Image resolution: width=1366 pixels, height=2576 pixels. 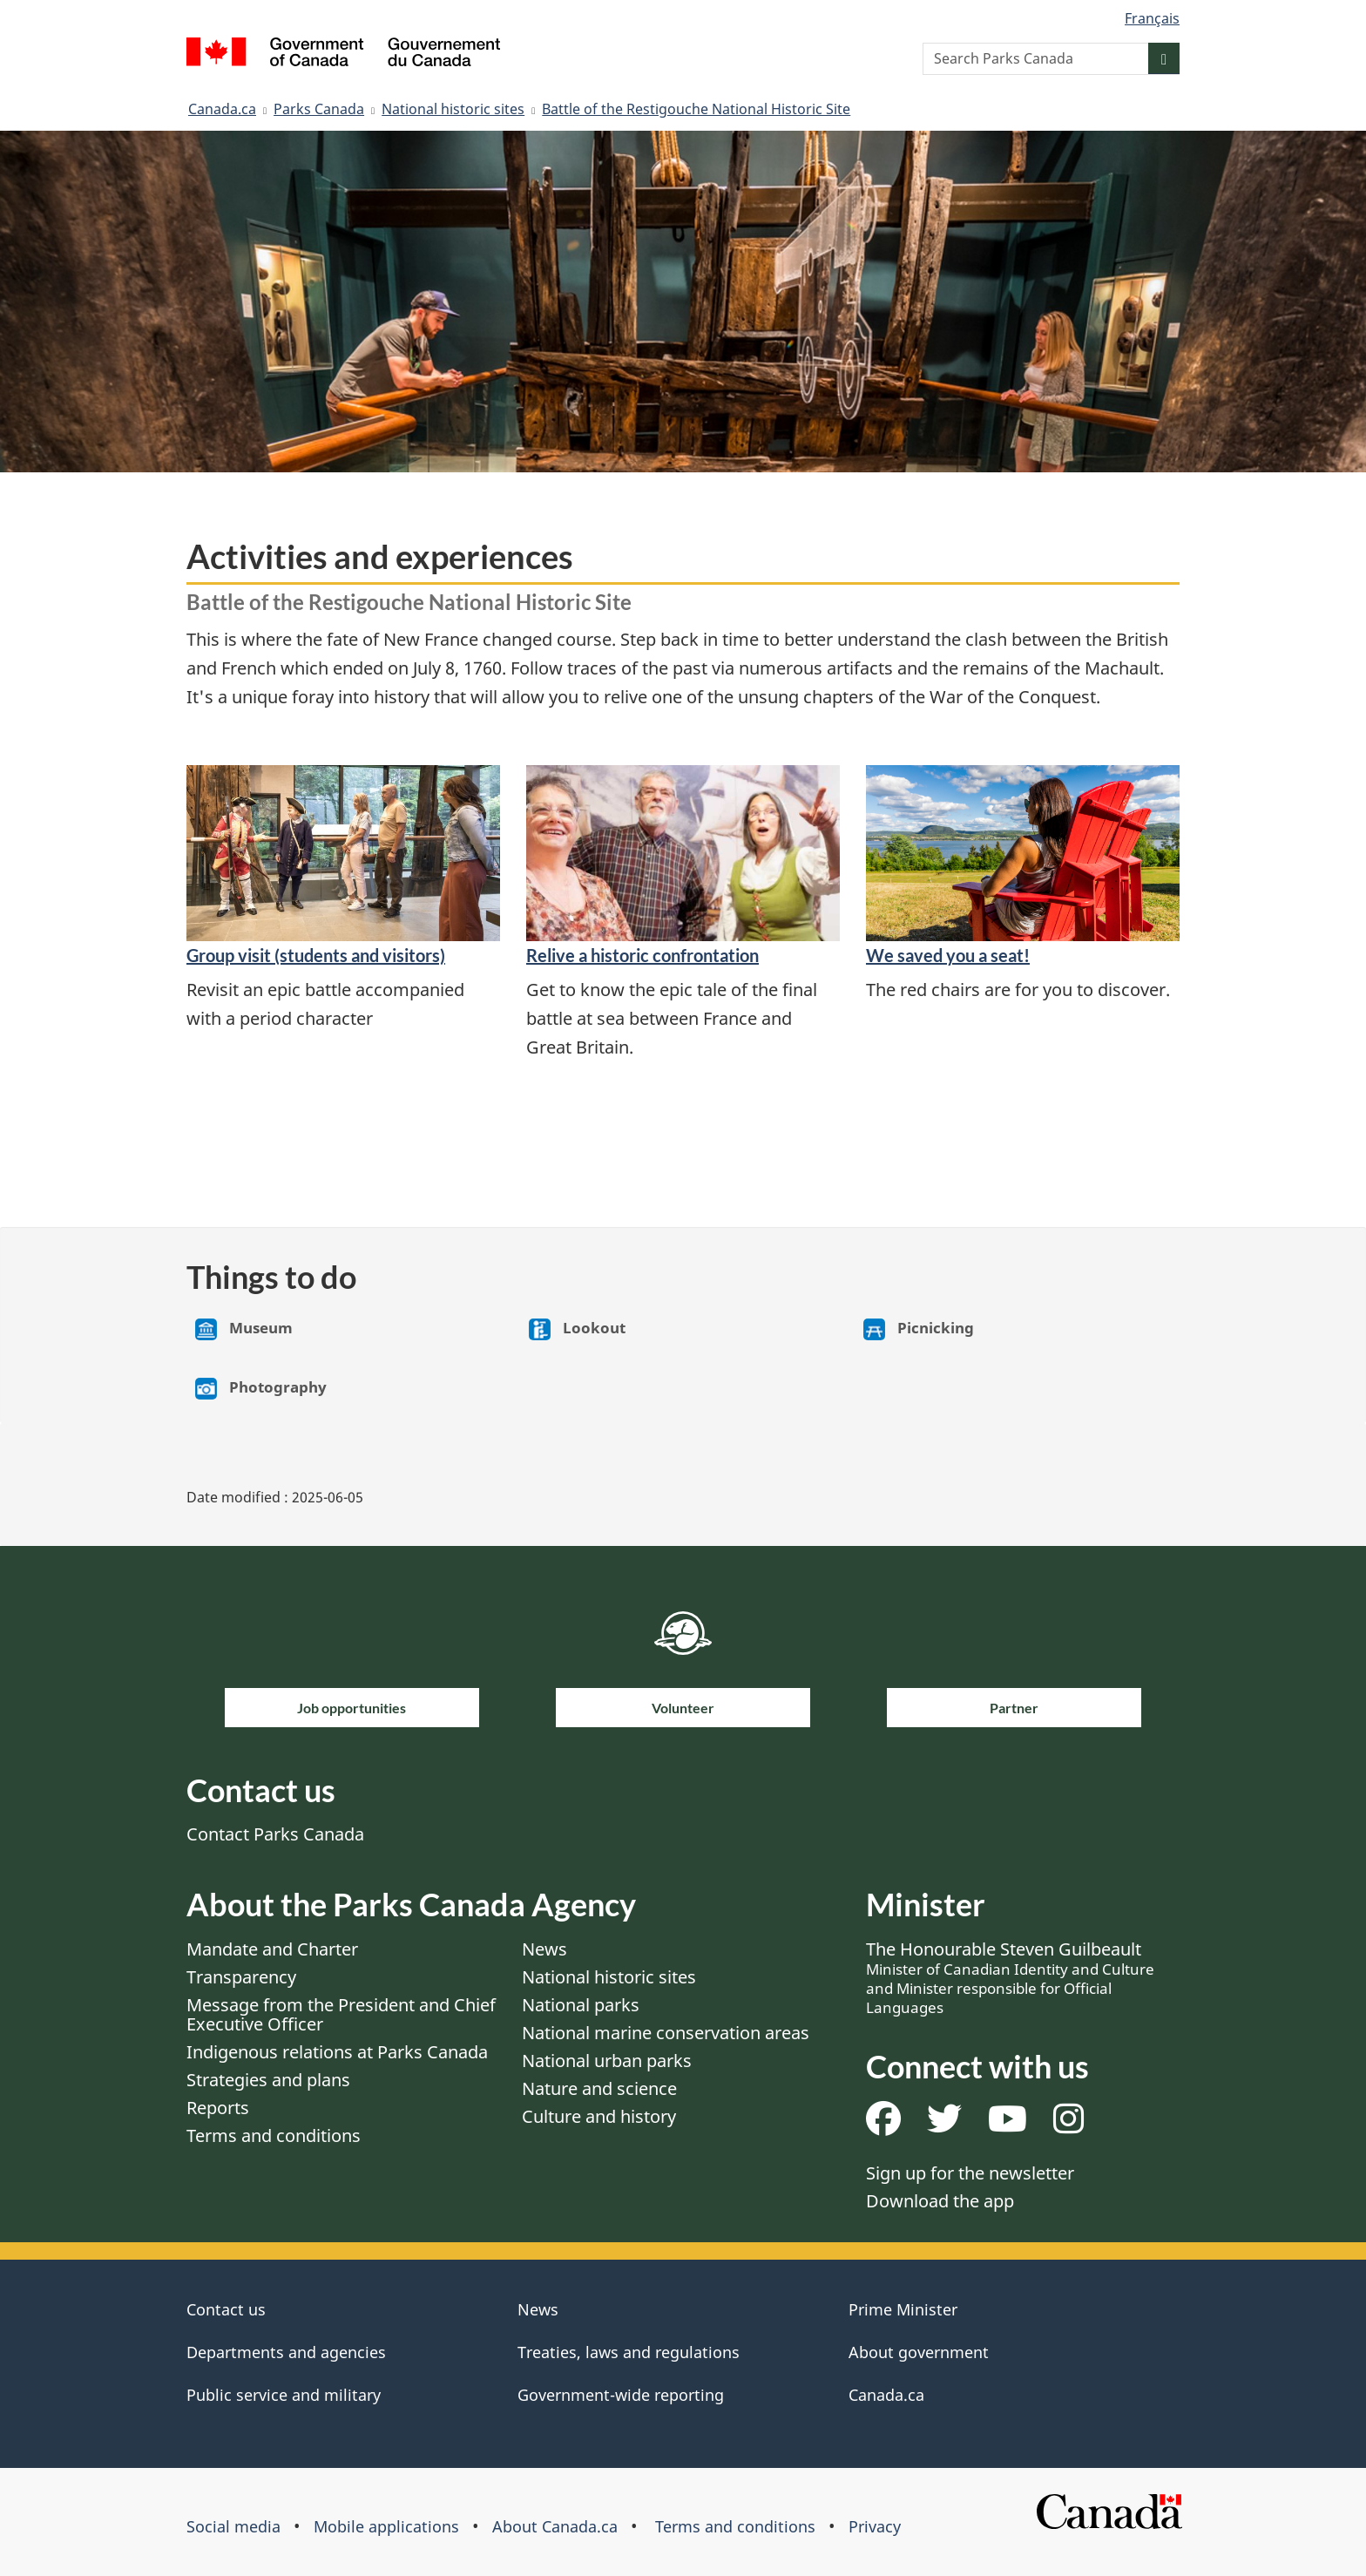 What do you see at coordinates (919, 2352) in the screenshot?
I see `About government` at bounding box center [919, 2352].